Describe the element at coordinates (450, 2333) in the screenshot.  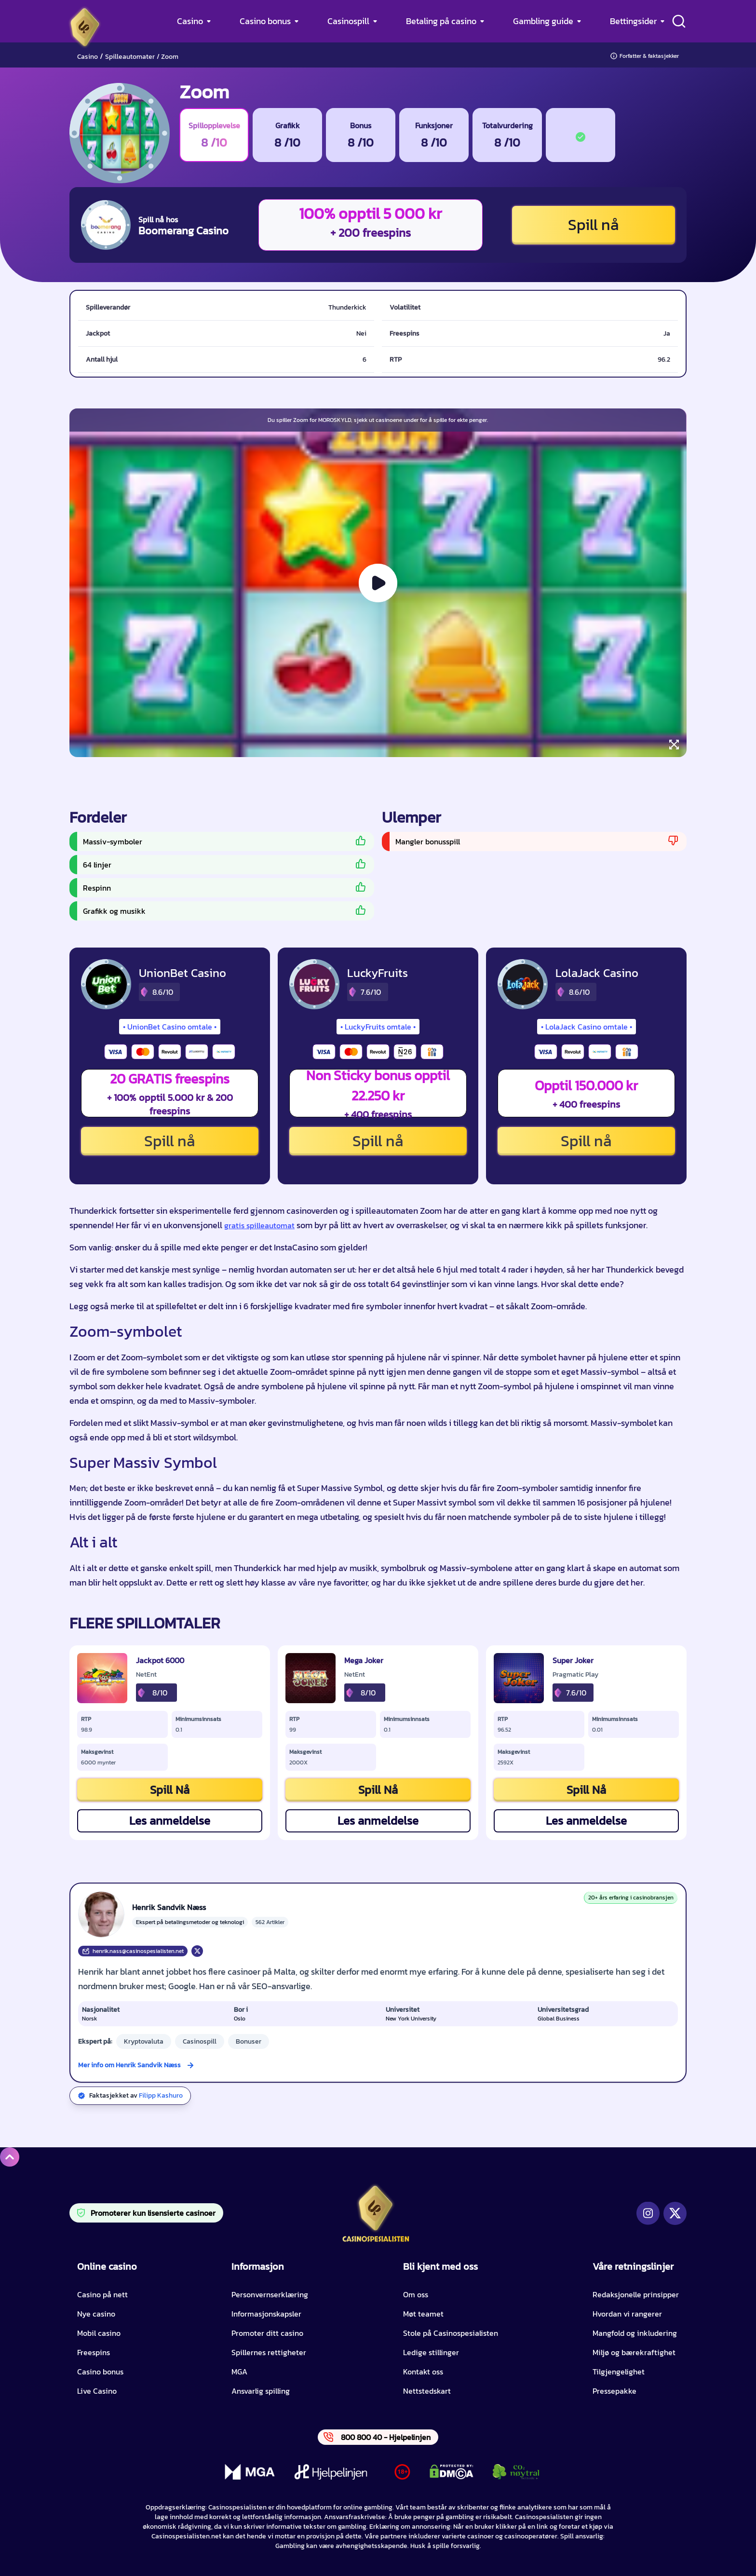
I see `Stole på Casinospesialisten` at that location.